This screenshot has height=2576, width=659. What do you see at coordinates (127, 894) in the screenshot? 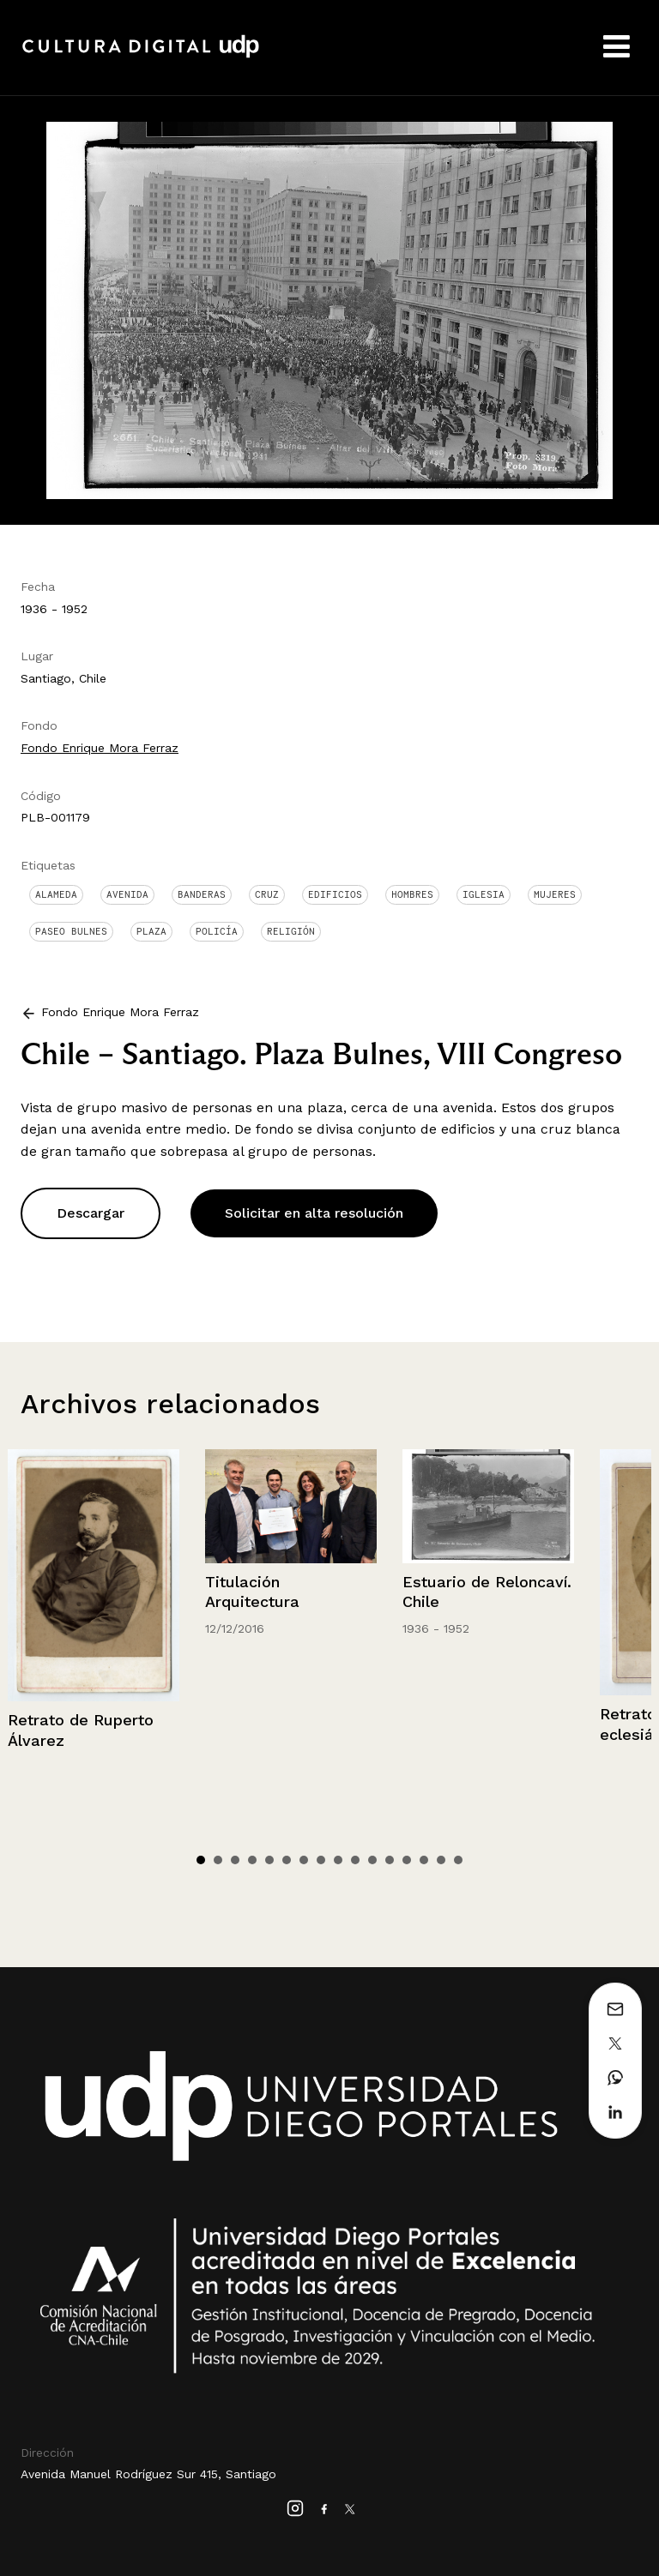
I see `Avenida` at bounding box center [127, 894].